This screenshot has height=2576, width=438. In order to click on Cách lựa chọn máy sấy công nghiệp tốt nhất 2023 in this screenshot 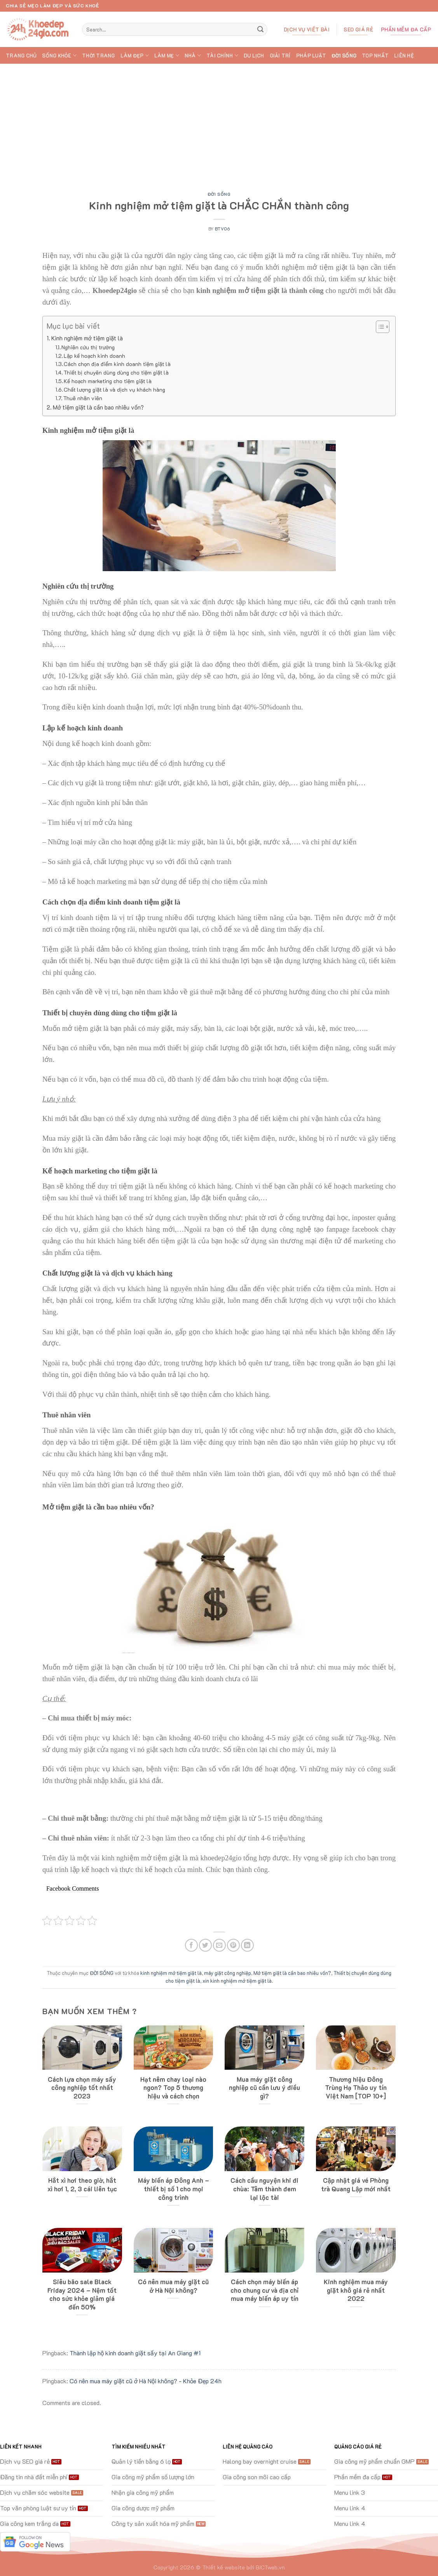, I will do `click(82, 2087)`.